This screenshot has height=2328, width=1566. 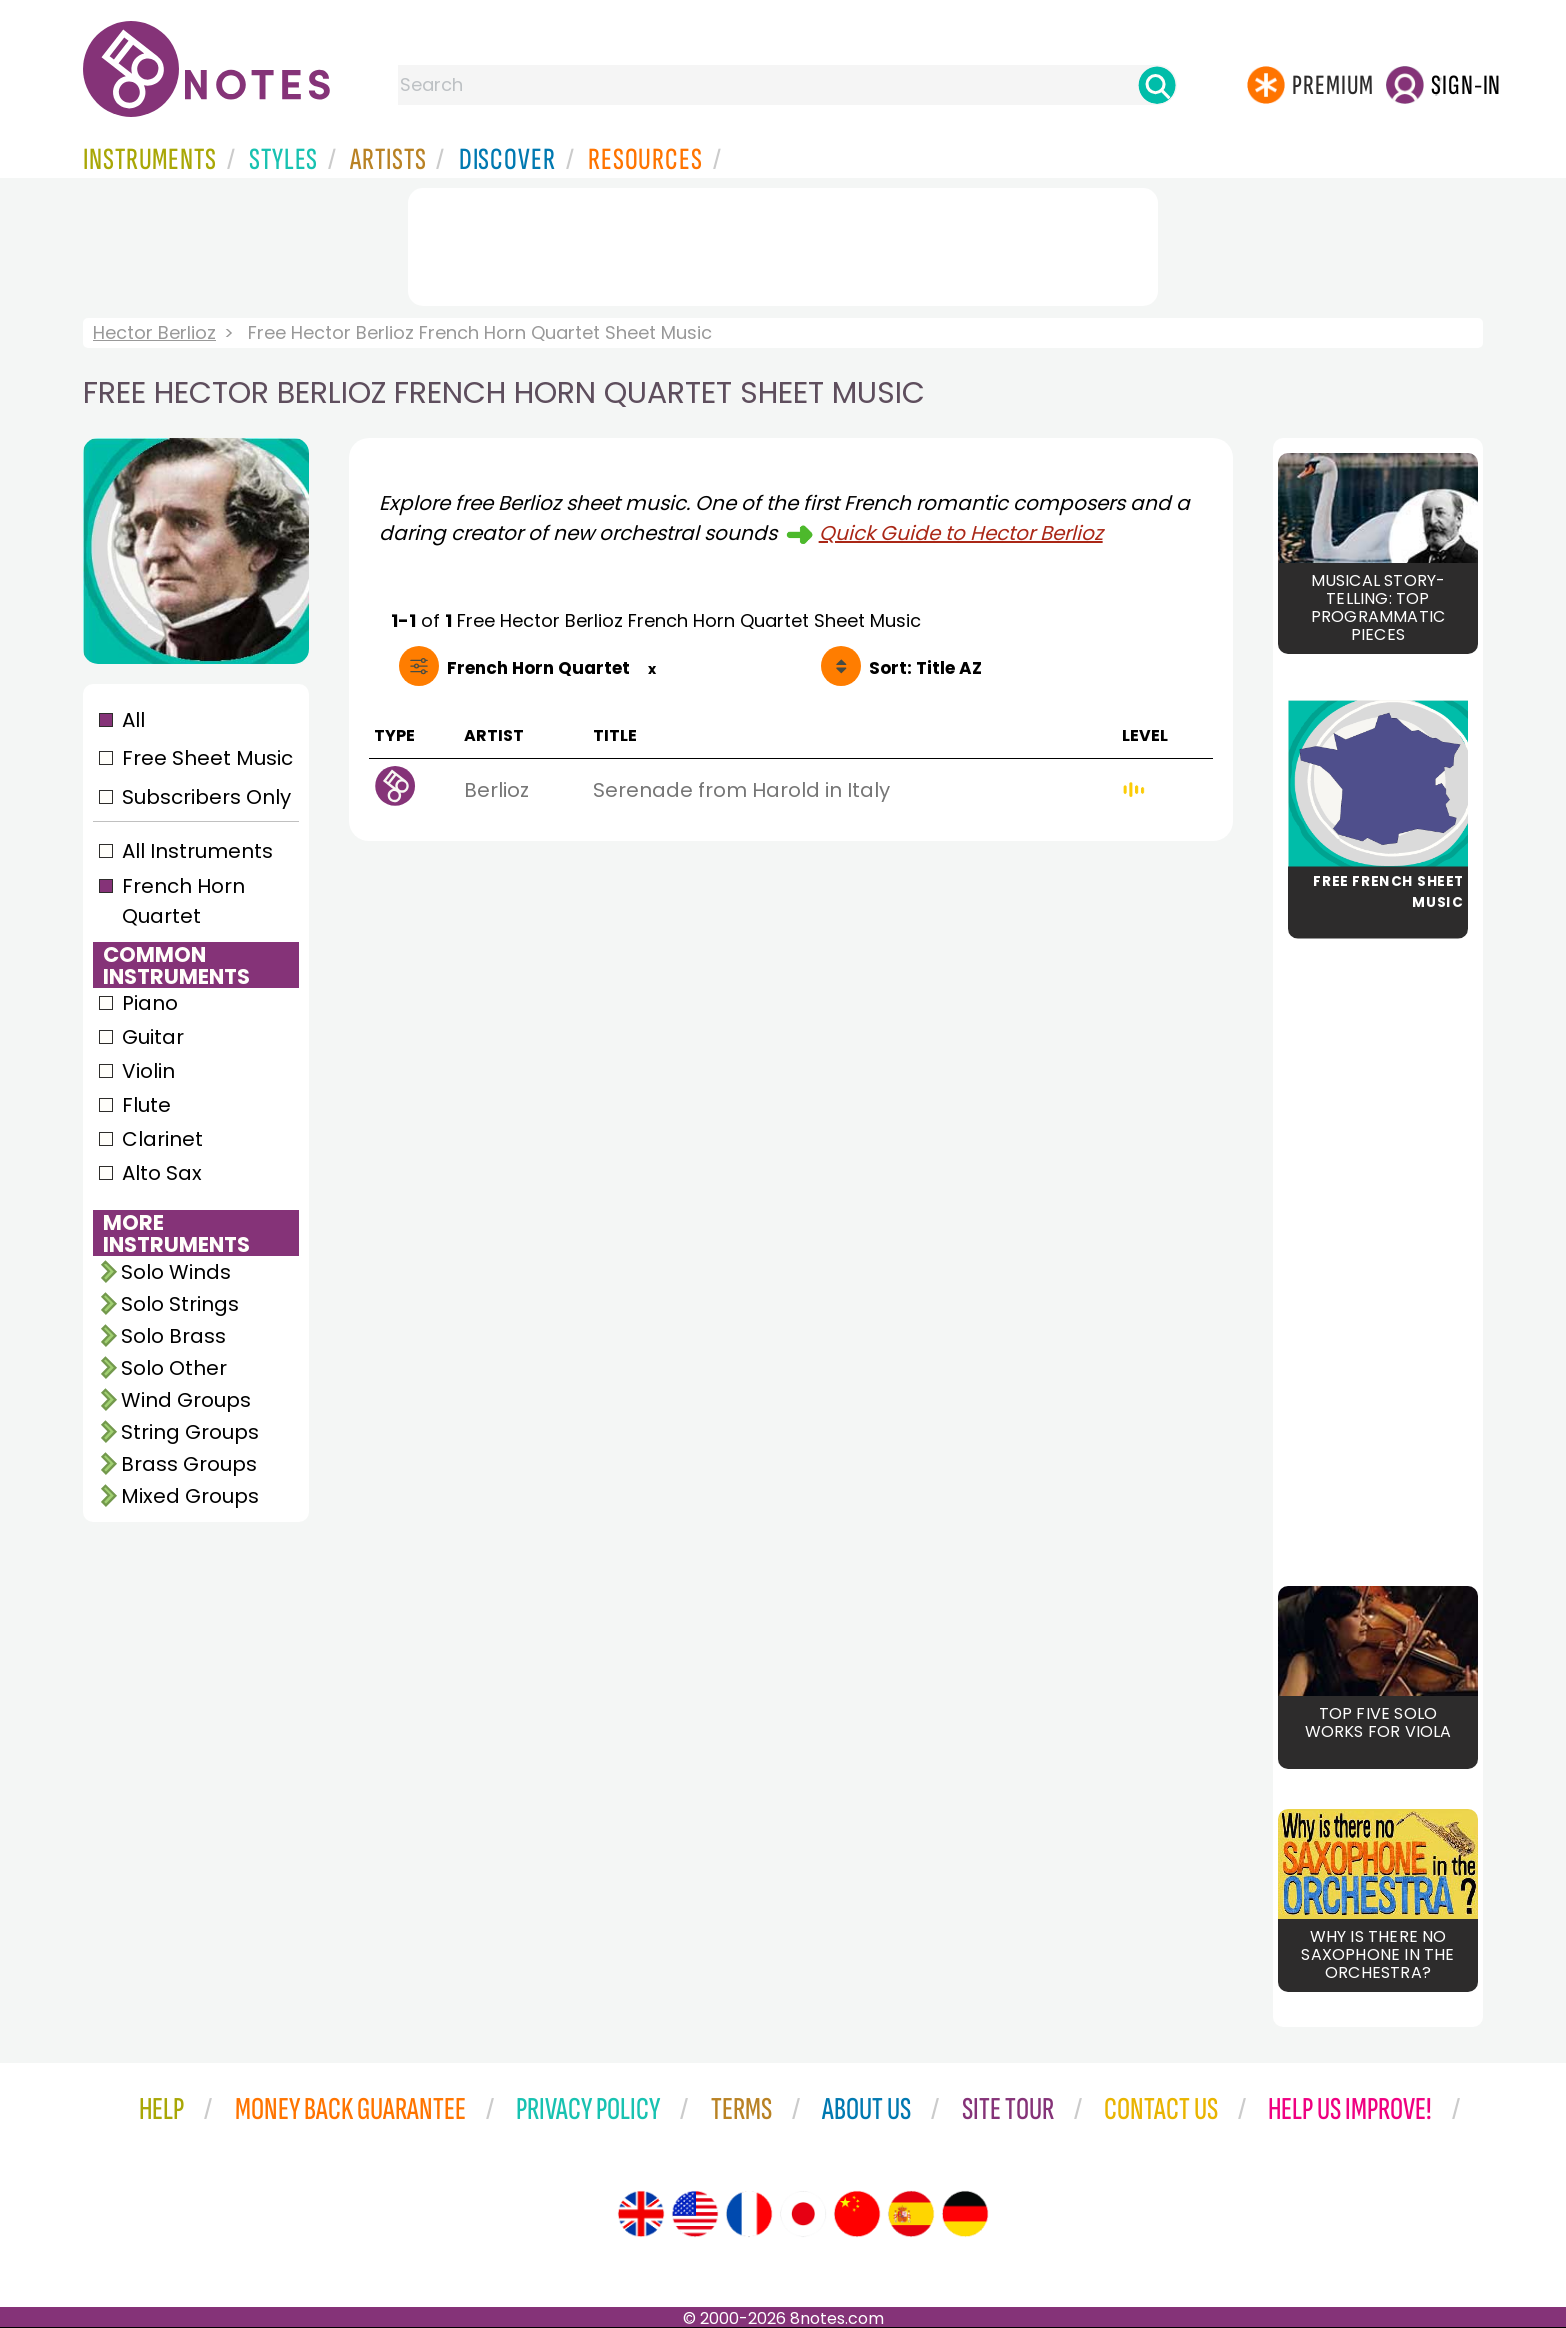 I want to click on Free Sheet Music, so click(x=207, y=758).